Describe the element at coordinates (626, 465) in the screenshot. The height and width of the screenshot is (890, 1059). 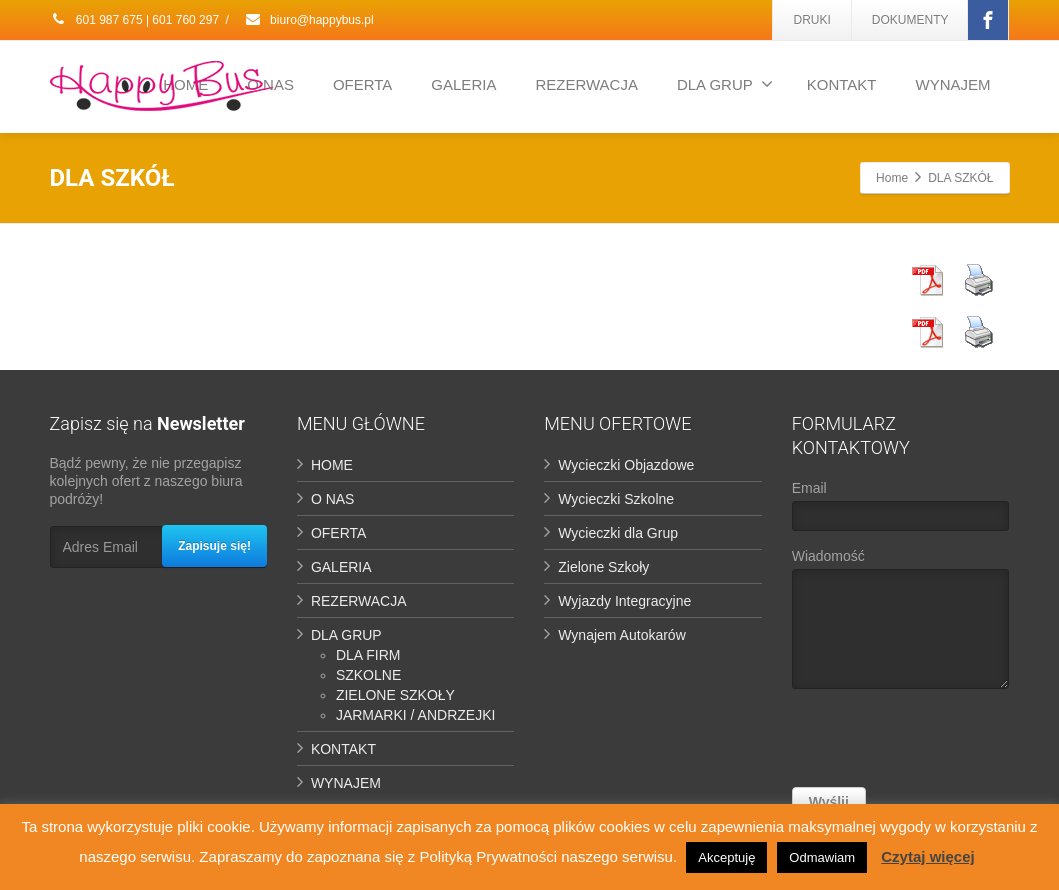
I see `Wycieczki Objazdowe` at that location.